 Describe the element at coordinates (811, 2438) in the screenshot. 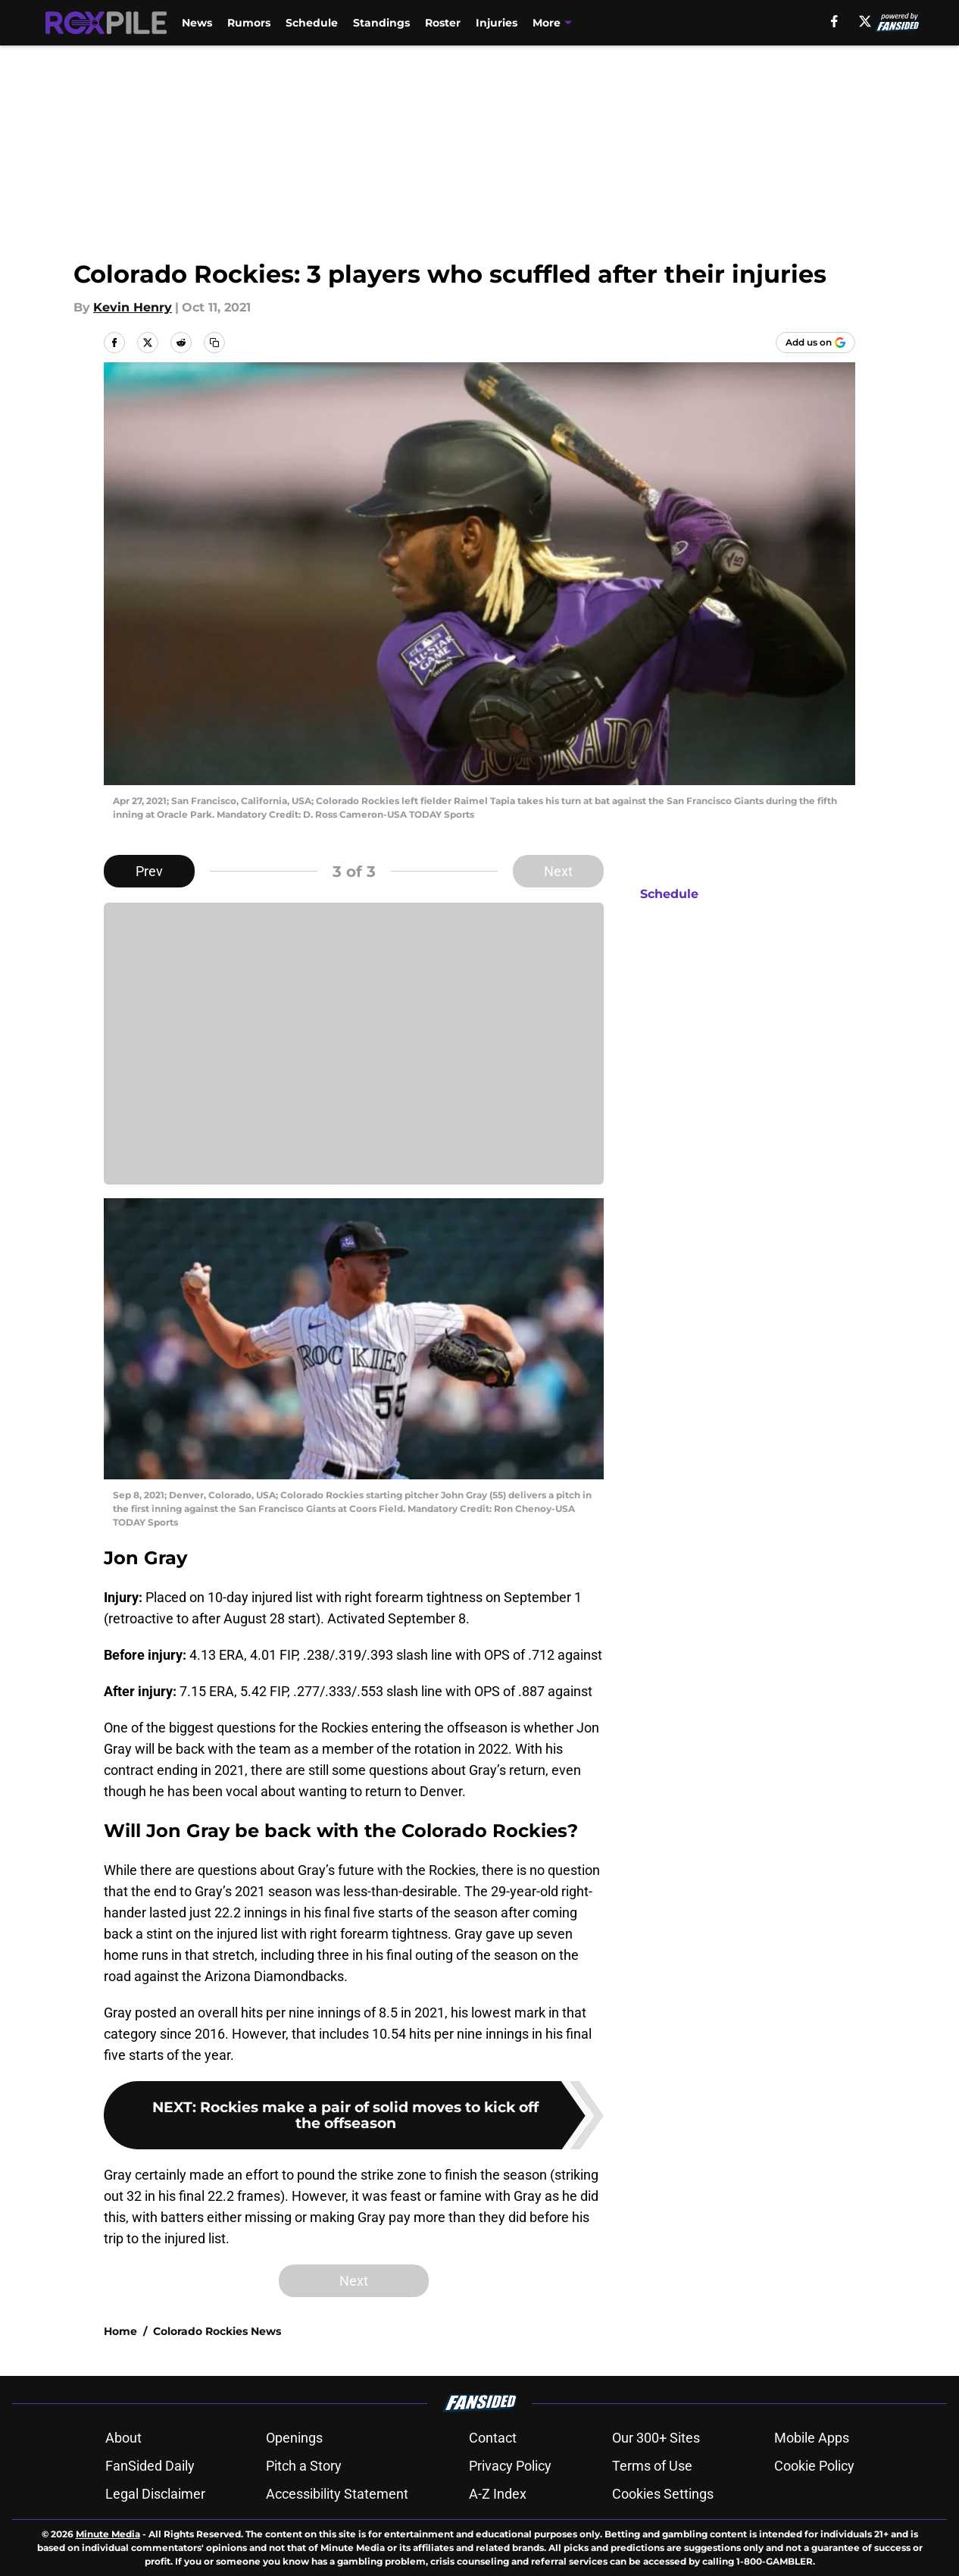

I see `Mobile Apps` at that location.